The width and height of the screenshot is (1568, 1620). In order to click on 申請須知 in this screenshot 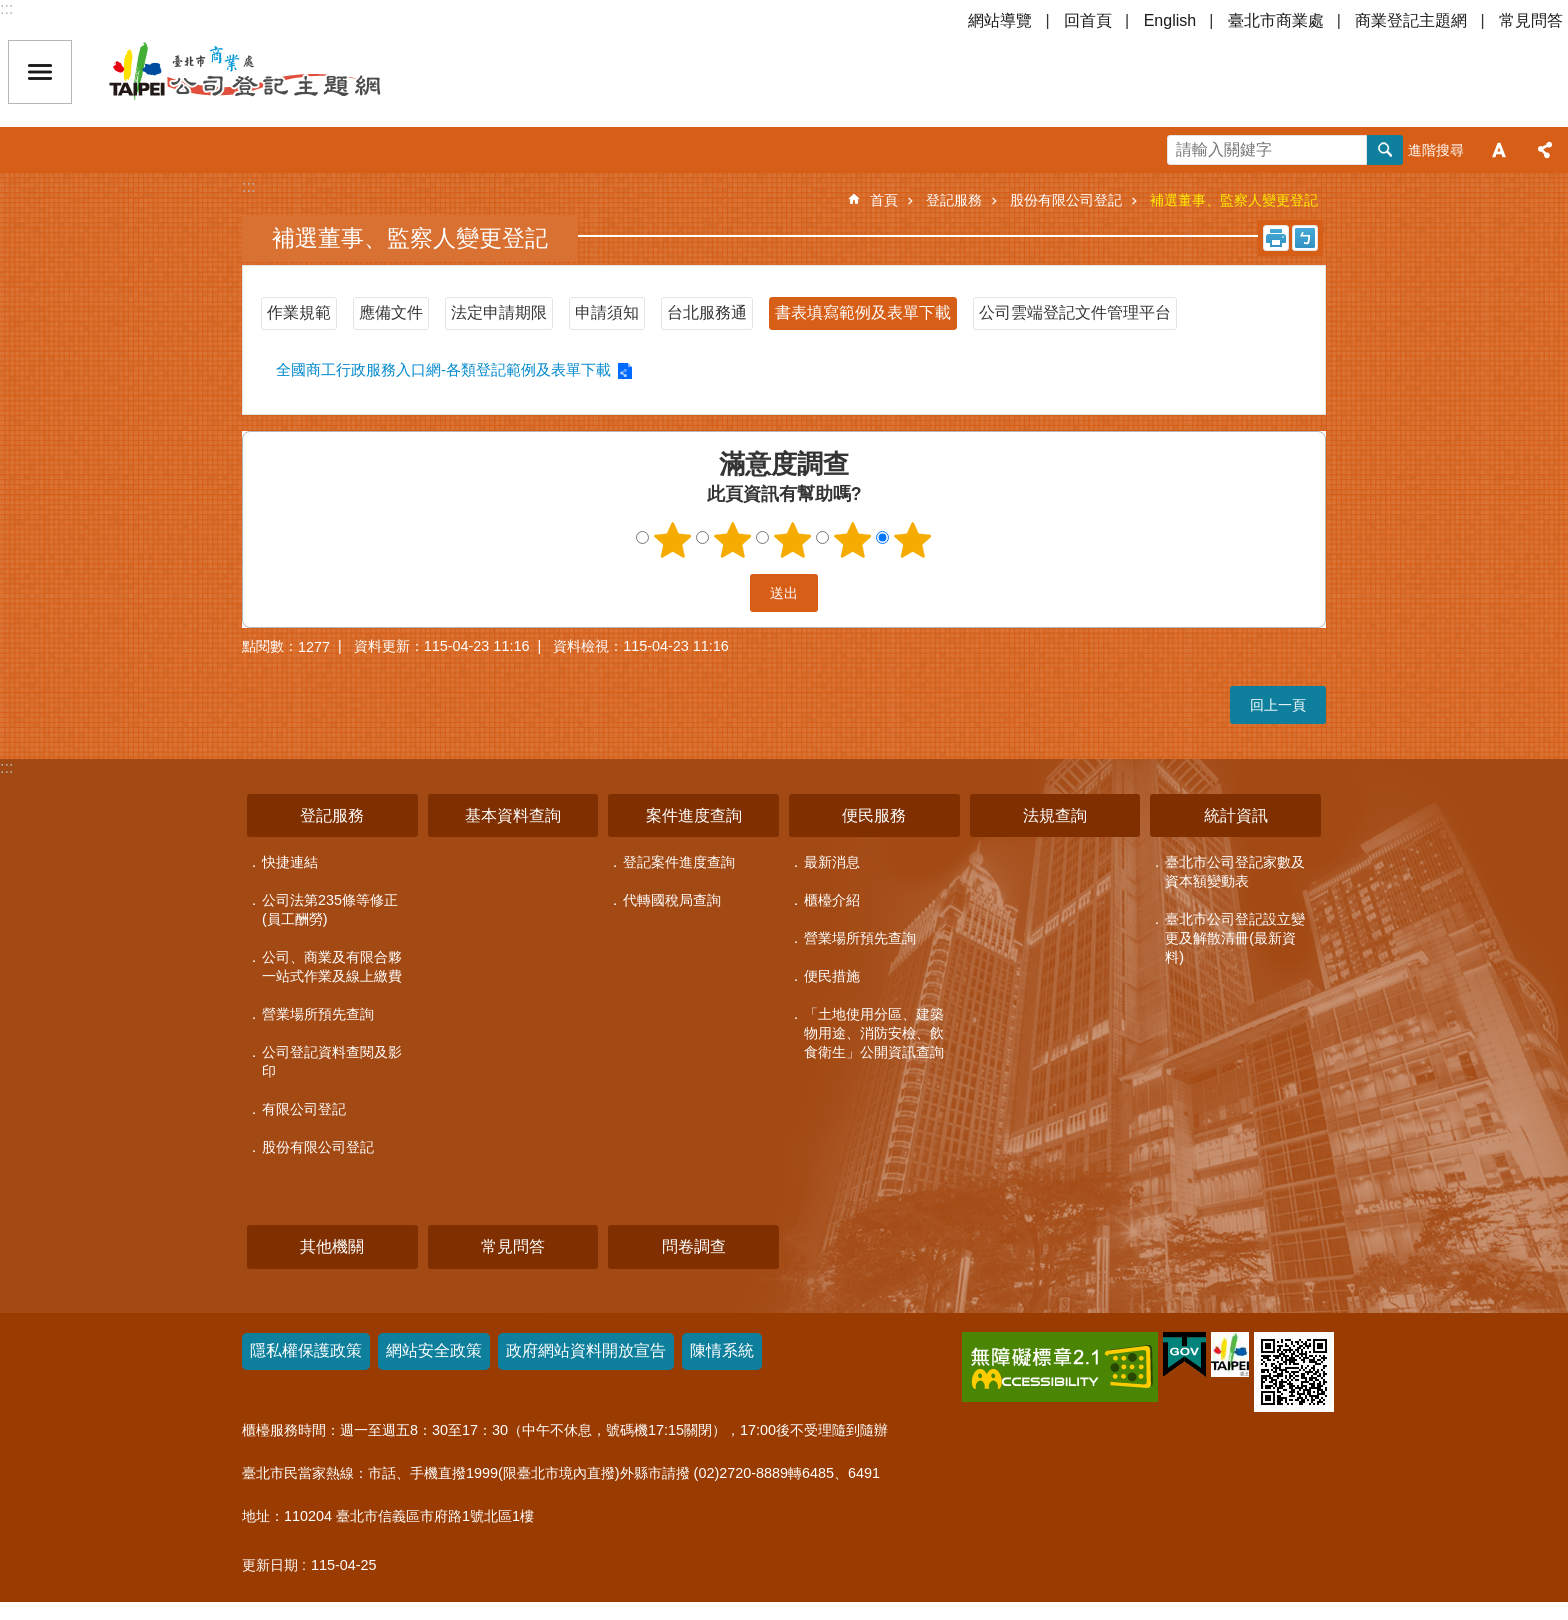, I will do `click(607, 312)`.